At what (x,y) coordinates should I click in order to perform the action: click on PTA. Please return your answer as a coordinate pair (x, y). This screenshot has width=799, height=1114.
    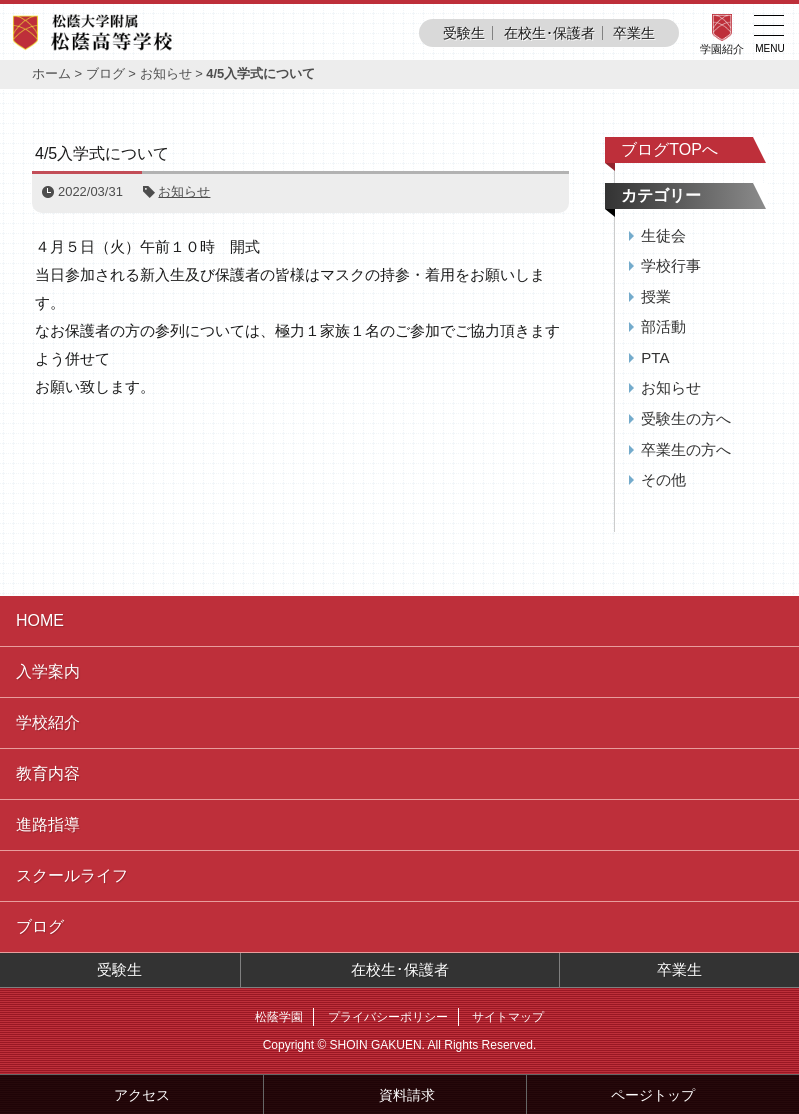
    Looking at the image, I should click on (655, 357).